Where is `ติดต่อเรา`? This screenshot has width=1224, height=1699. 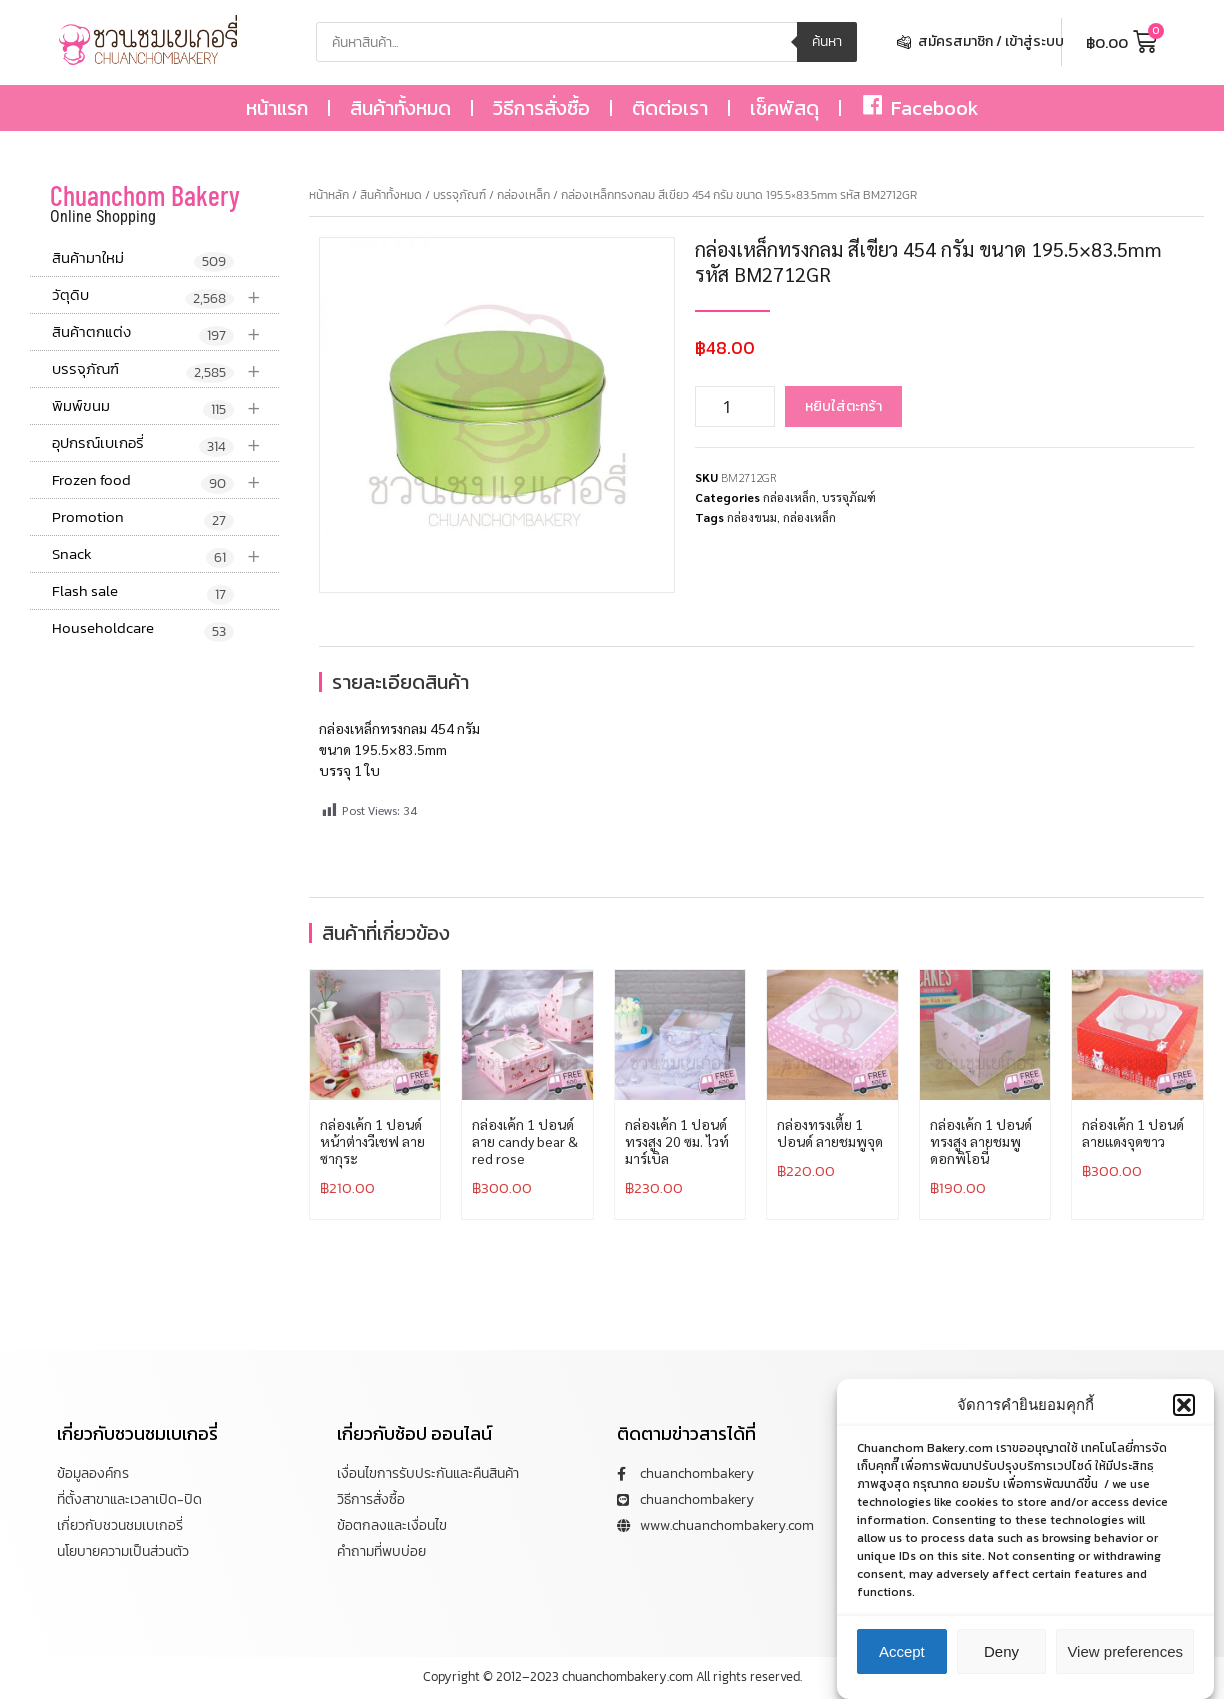
ติดต่อเรา is located at coordinates (670, 108).